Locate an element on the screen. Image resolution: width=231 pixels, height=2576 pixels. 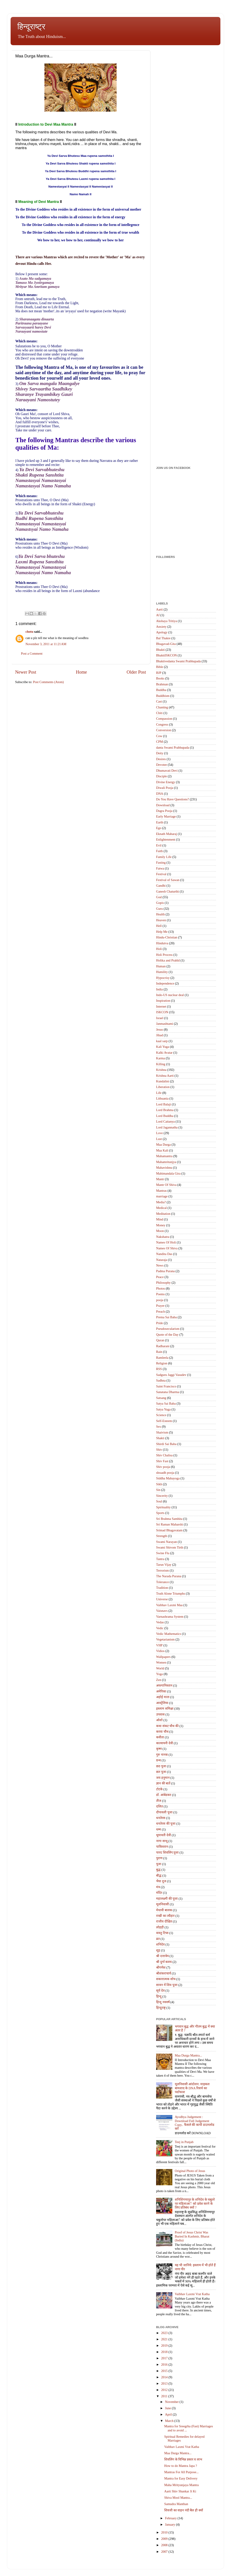
Love is located at coordinates (159, 1133).